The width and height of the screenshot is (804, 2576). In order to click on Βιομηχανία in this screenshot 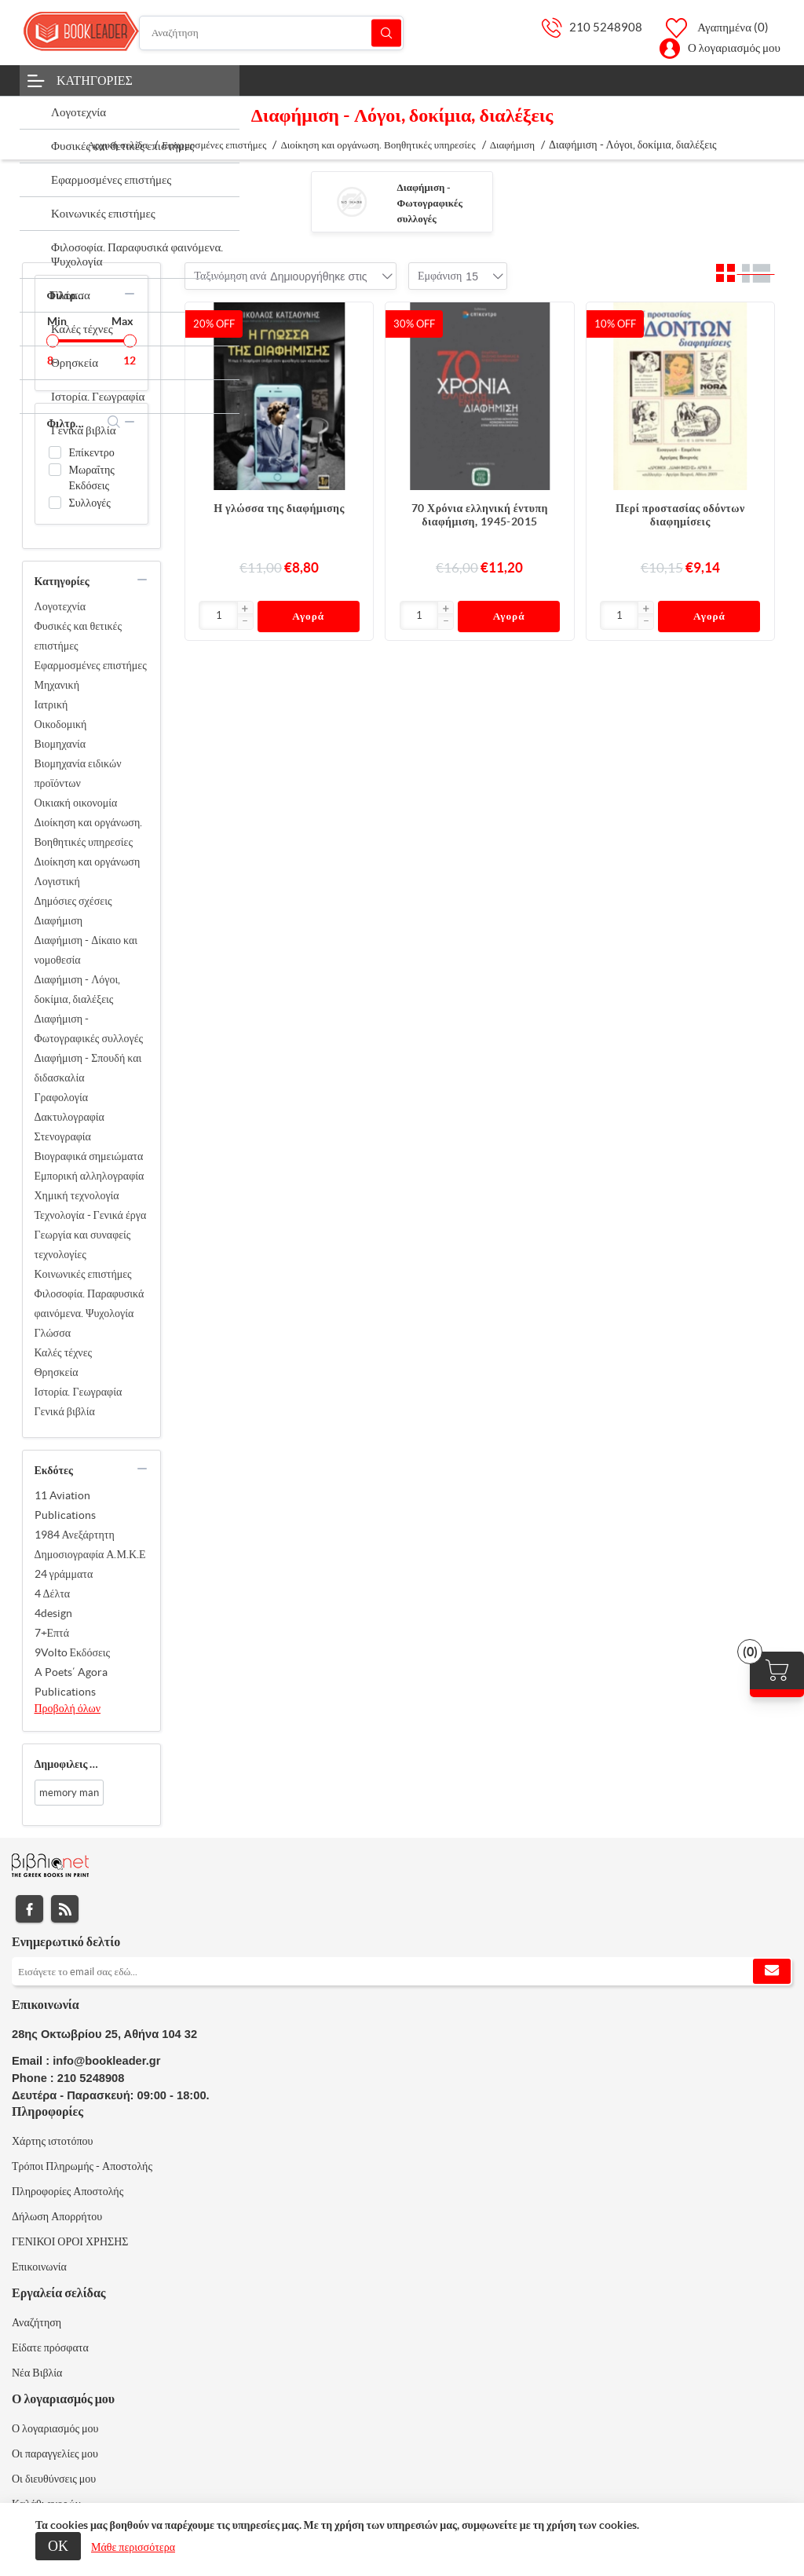, I will do `click(60, 743)`.